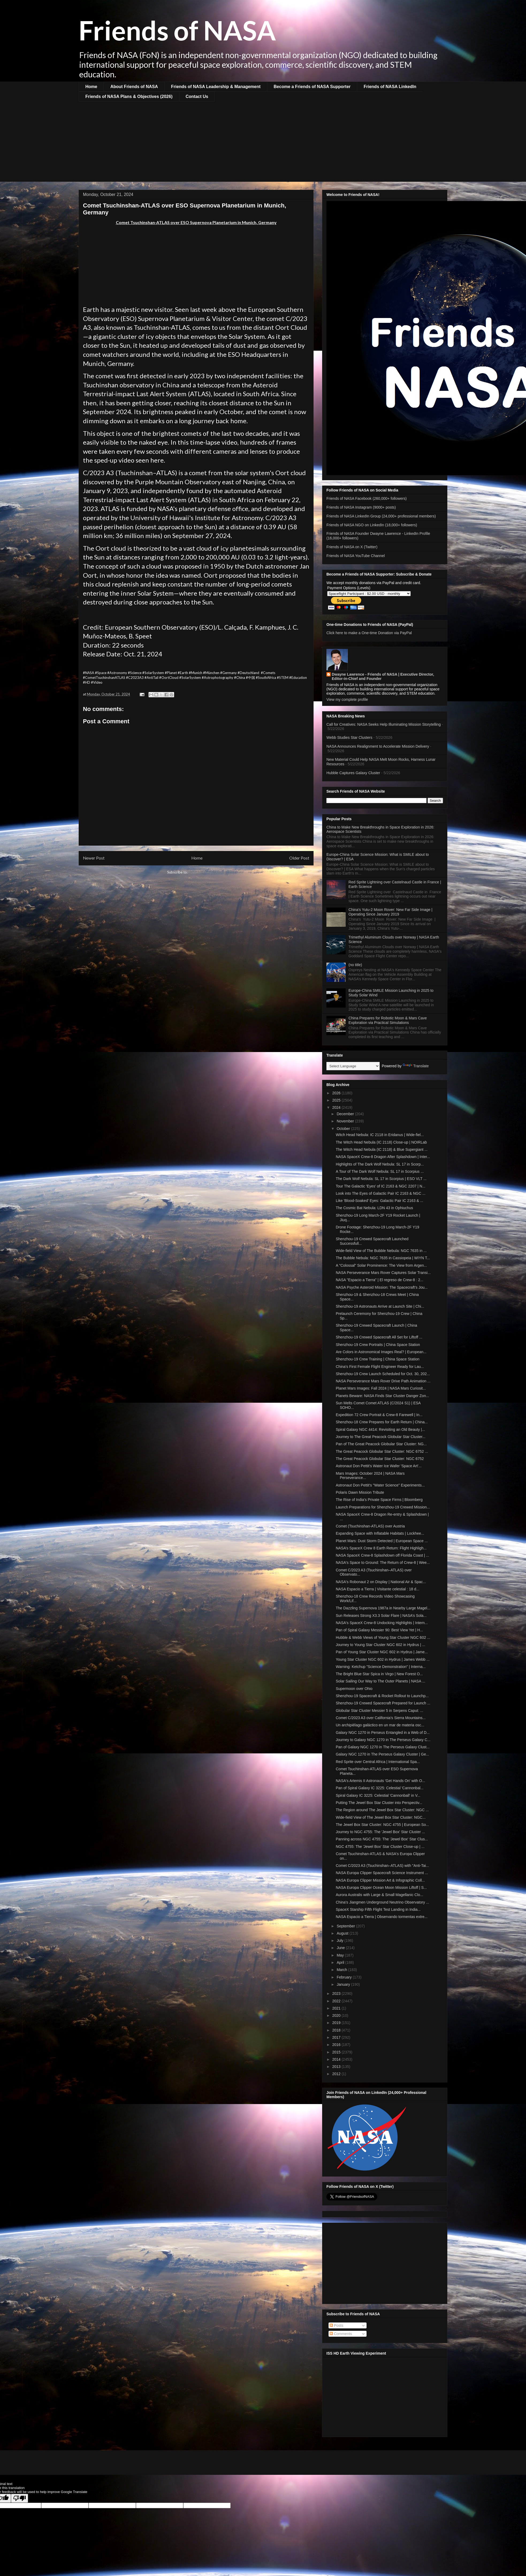 The width and height of the screenshot is (526, 2576). Describe the element at coordinates (340, 1940) in the screenshot. I see `July` at that location.